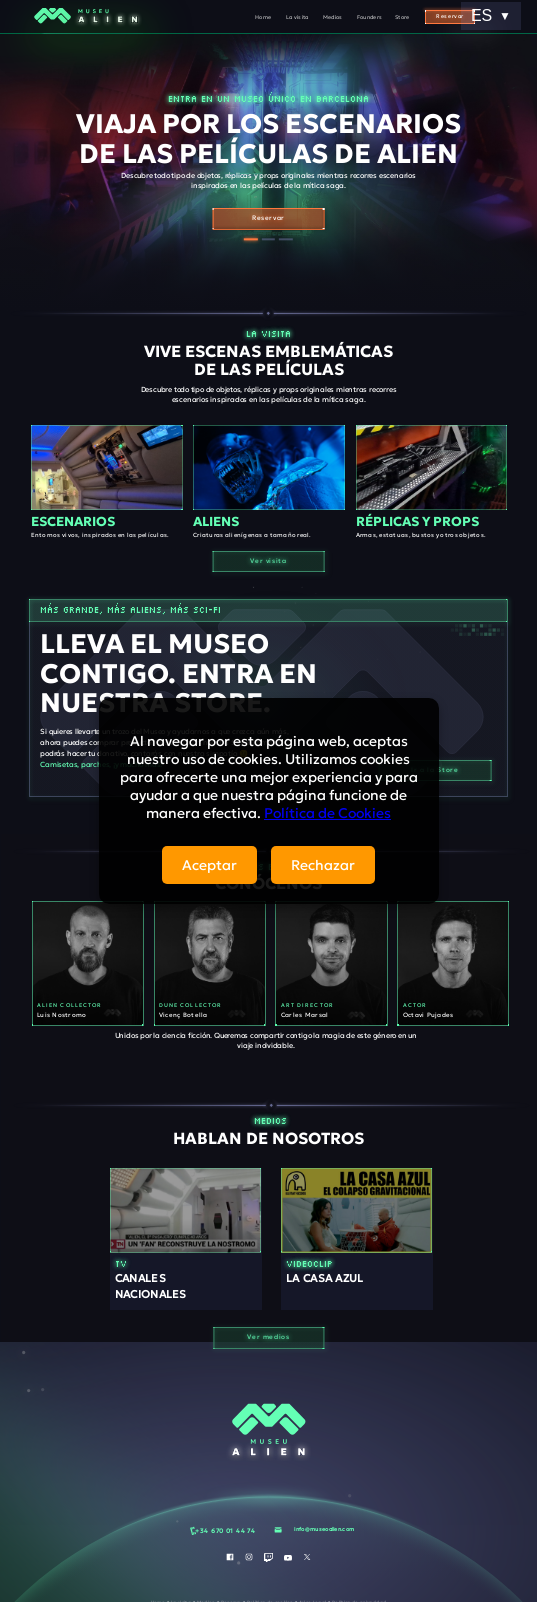 The width and height of the screenshot is (537, 1602). I want to click on Founders, so click(370, 17).